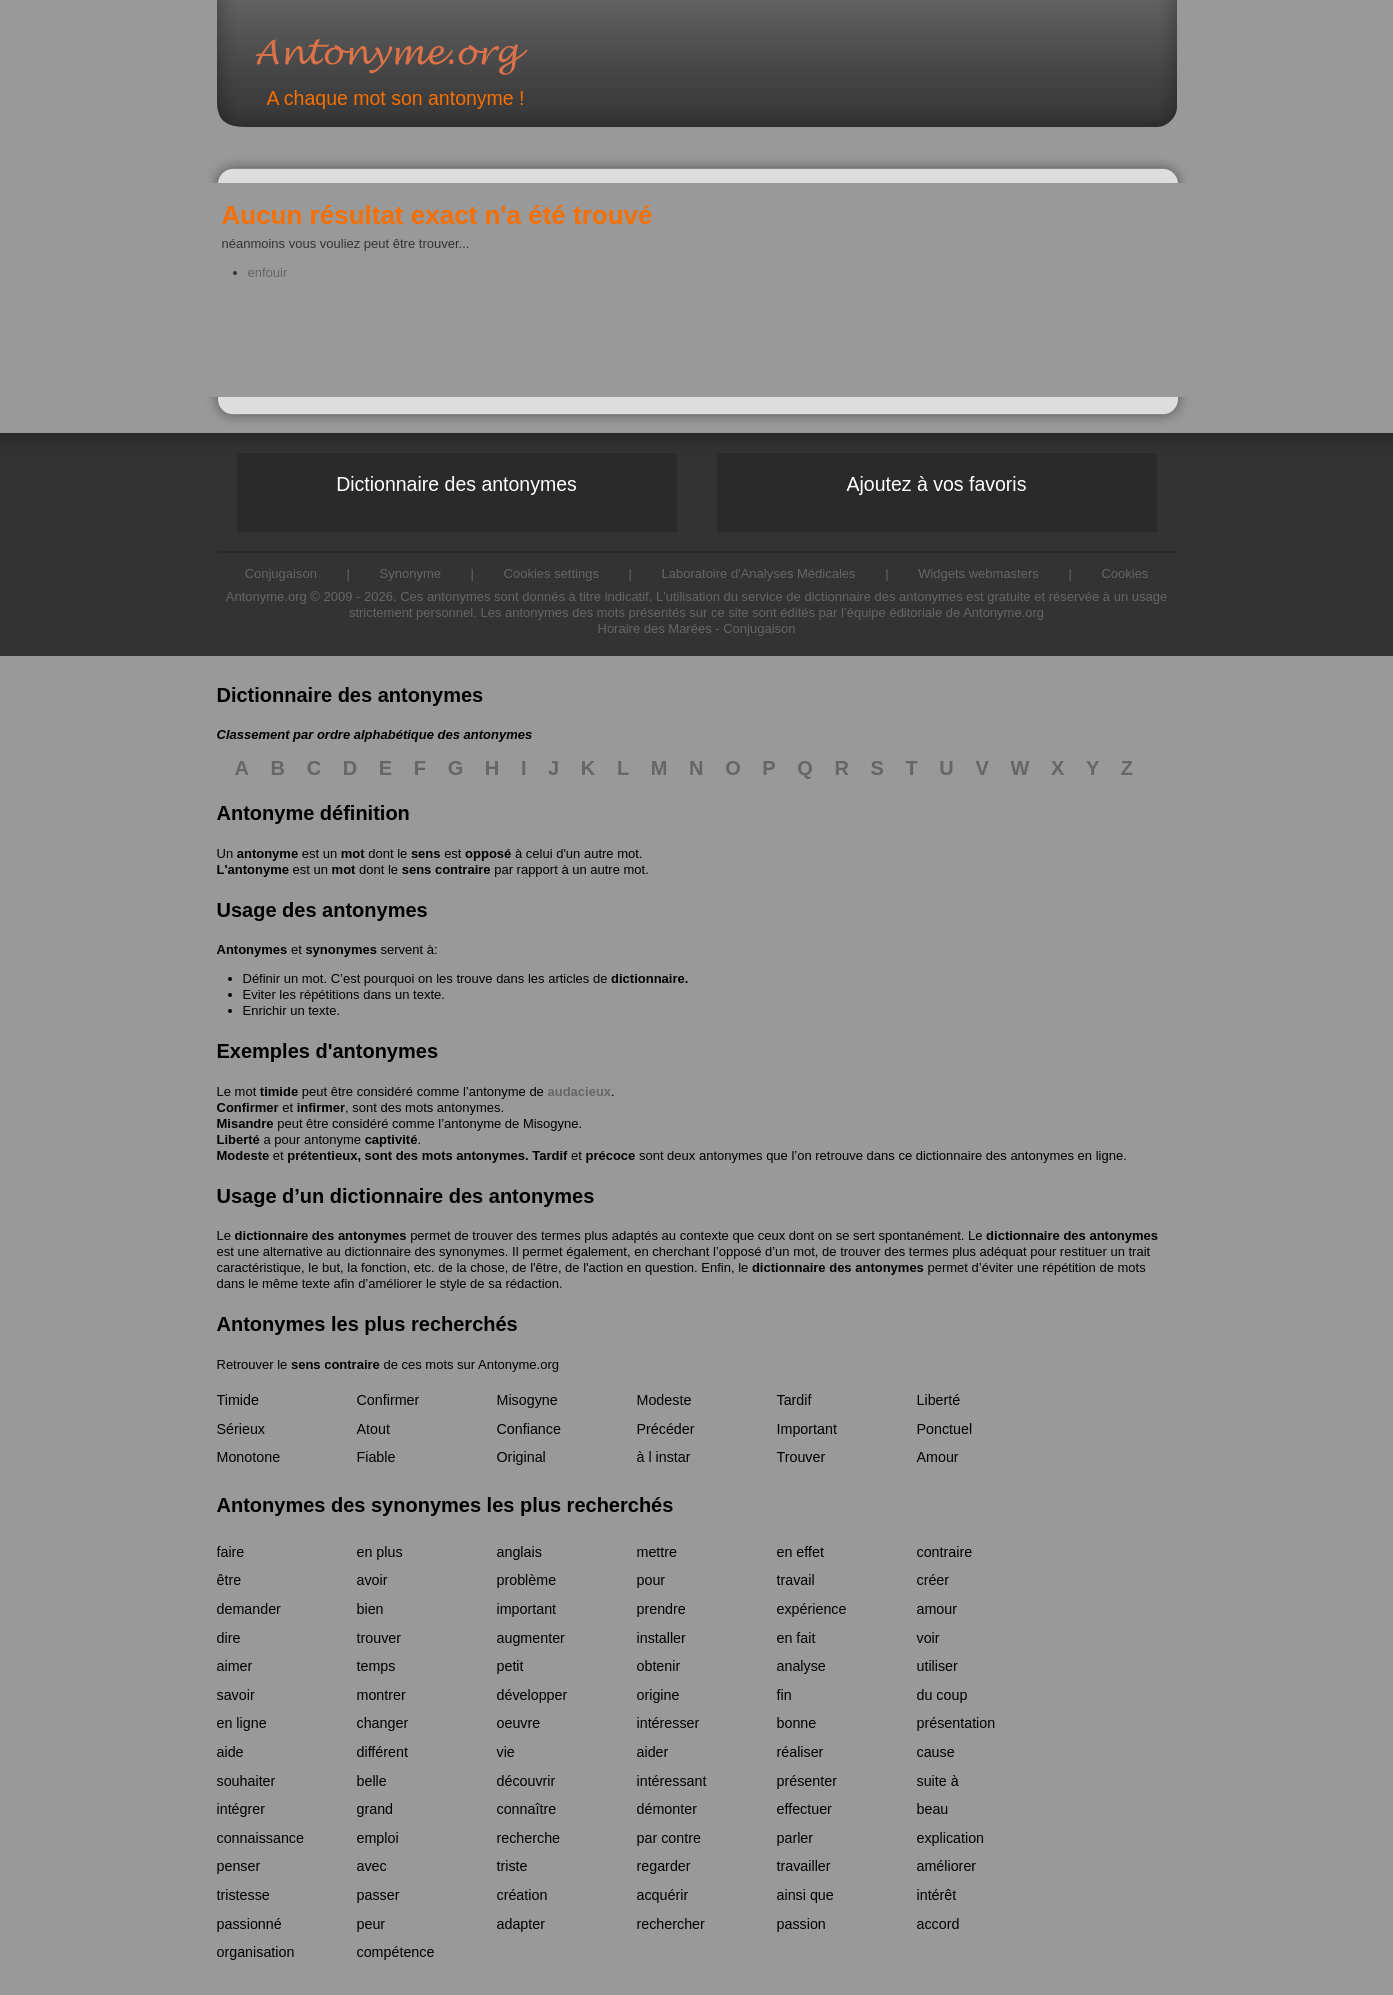 Image resolution: width=1393 pixels, height=1995 pixels. I want to click on Fiable, so click(376, 1457).